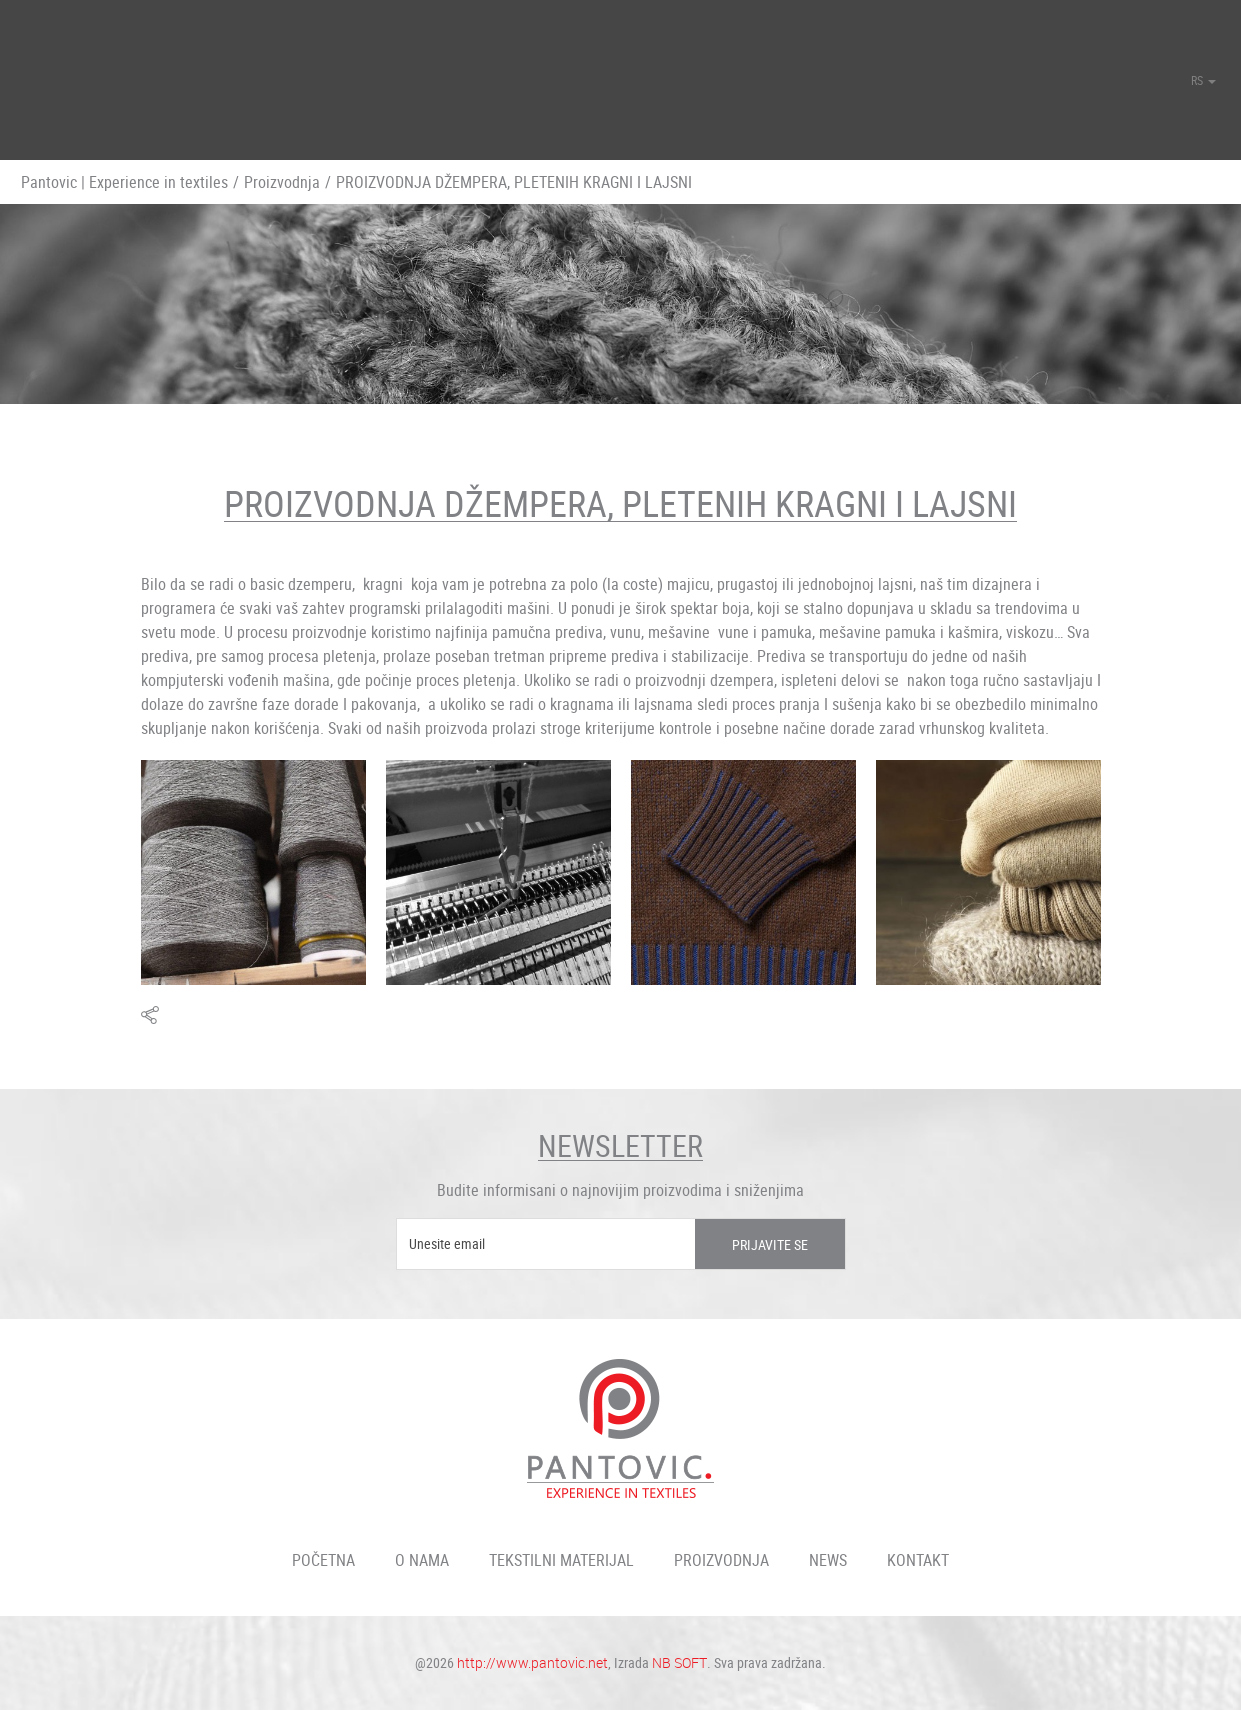  Describe the element at coordinates (561, 1560) in the screenshot. I see `Tekstilni materijal` at that location.